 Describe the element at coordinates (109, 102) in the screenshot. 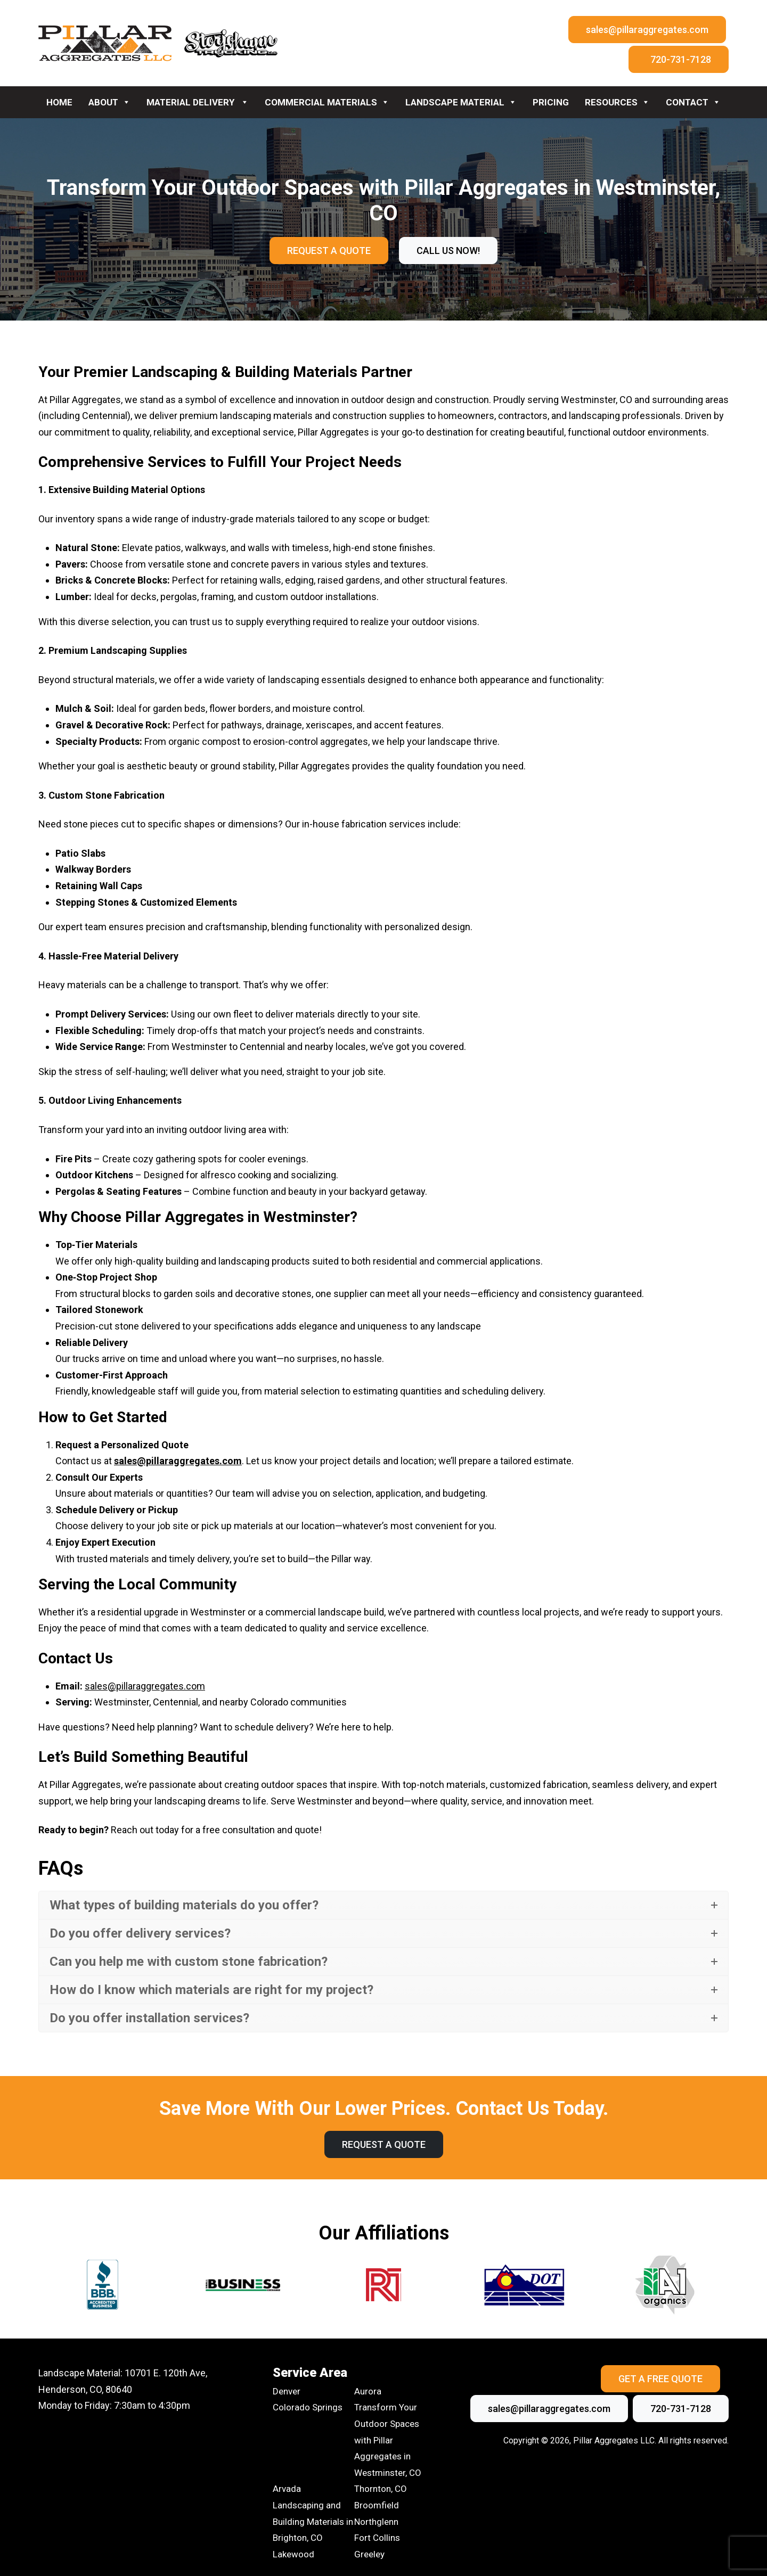

I see `About` at that location.